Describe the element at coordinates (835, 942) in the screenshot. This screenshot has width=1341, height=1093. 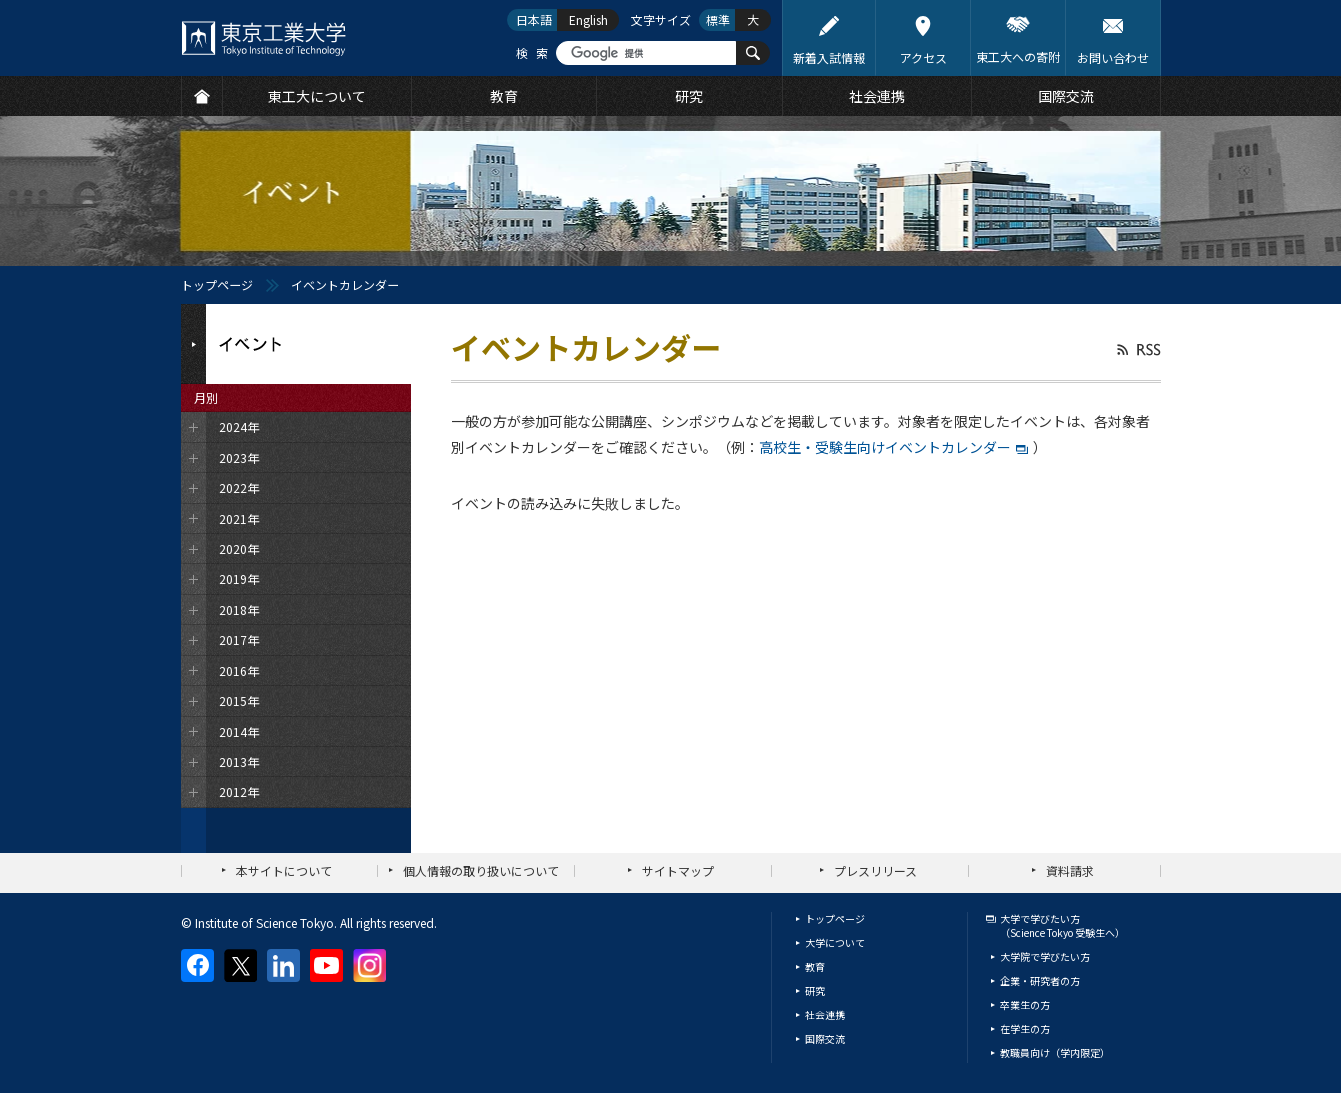
I see `大学について` at that location.